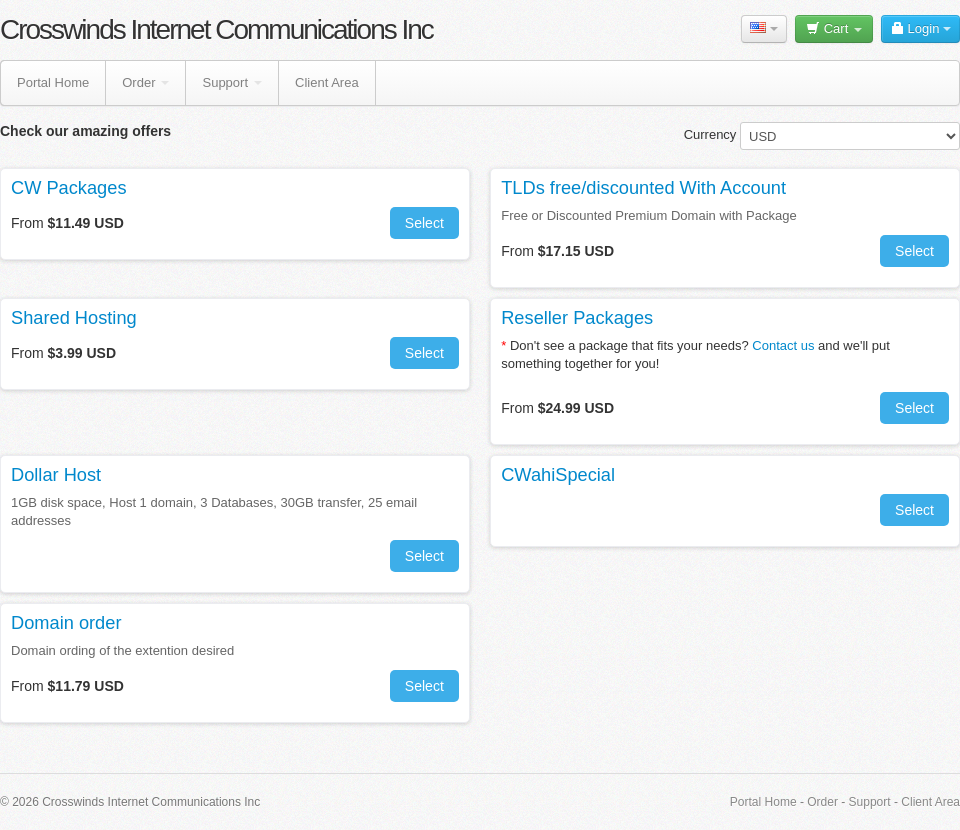 Image resolution: width=960 pixels, height=830 pixels. Describe the element at coordinates (424, 223) in the screenshot. I see `Select` at that location.